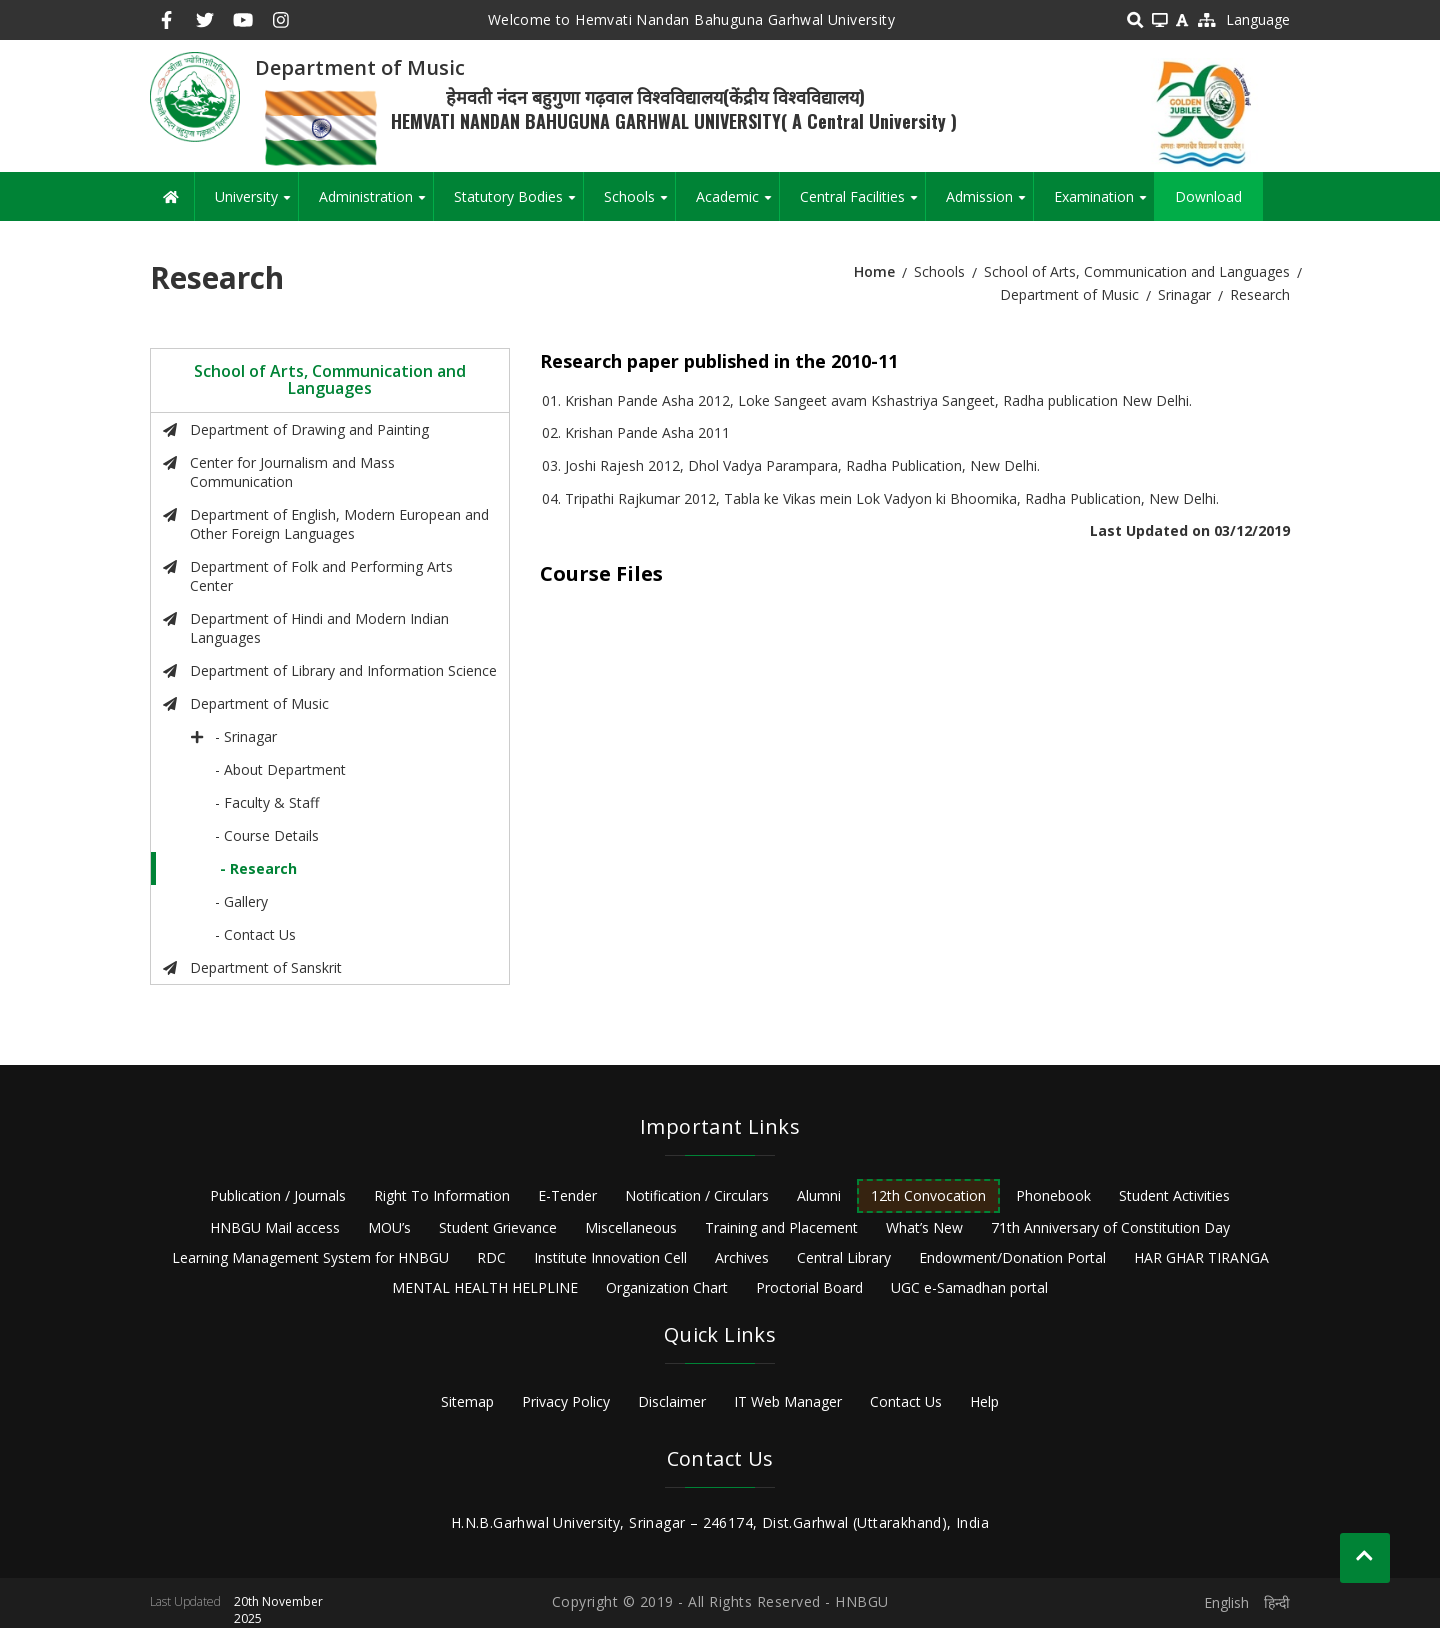 This screenshot has width=1440, height=1628. I want to click on E-Tender, so click(567, 1195).